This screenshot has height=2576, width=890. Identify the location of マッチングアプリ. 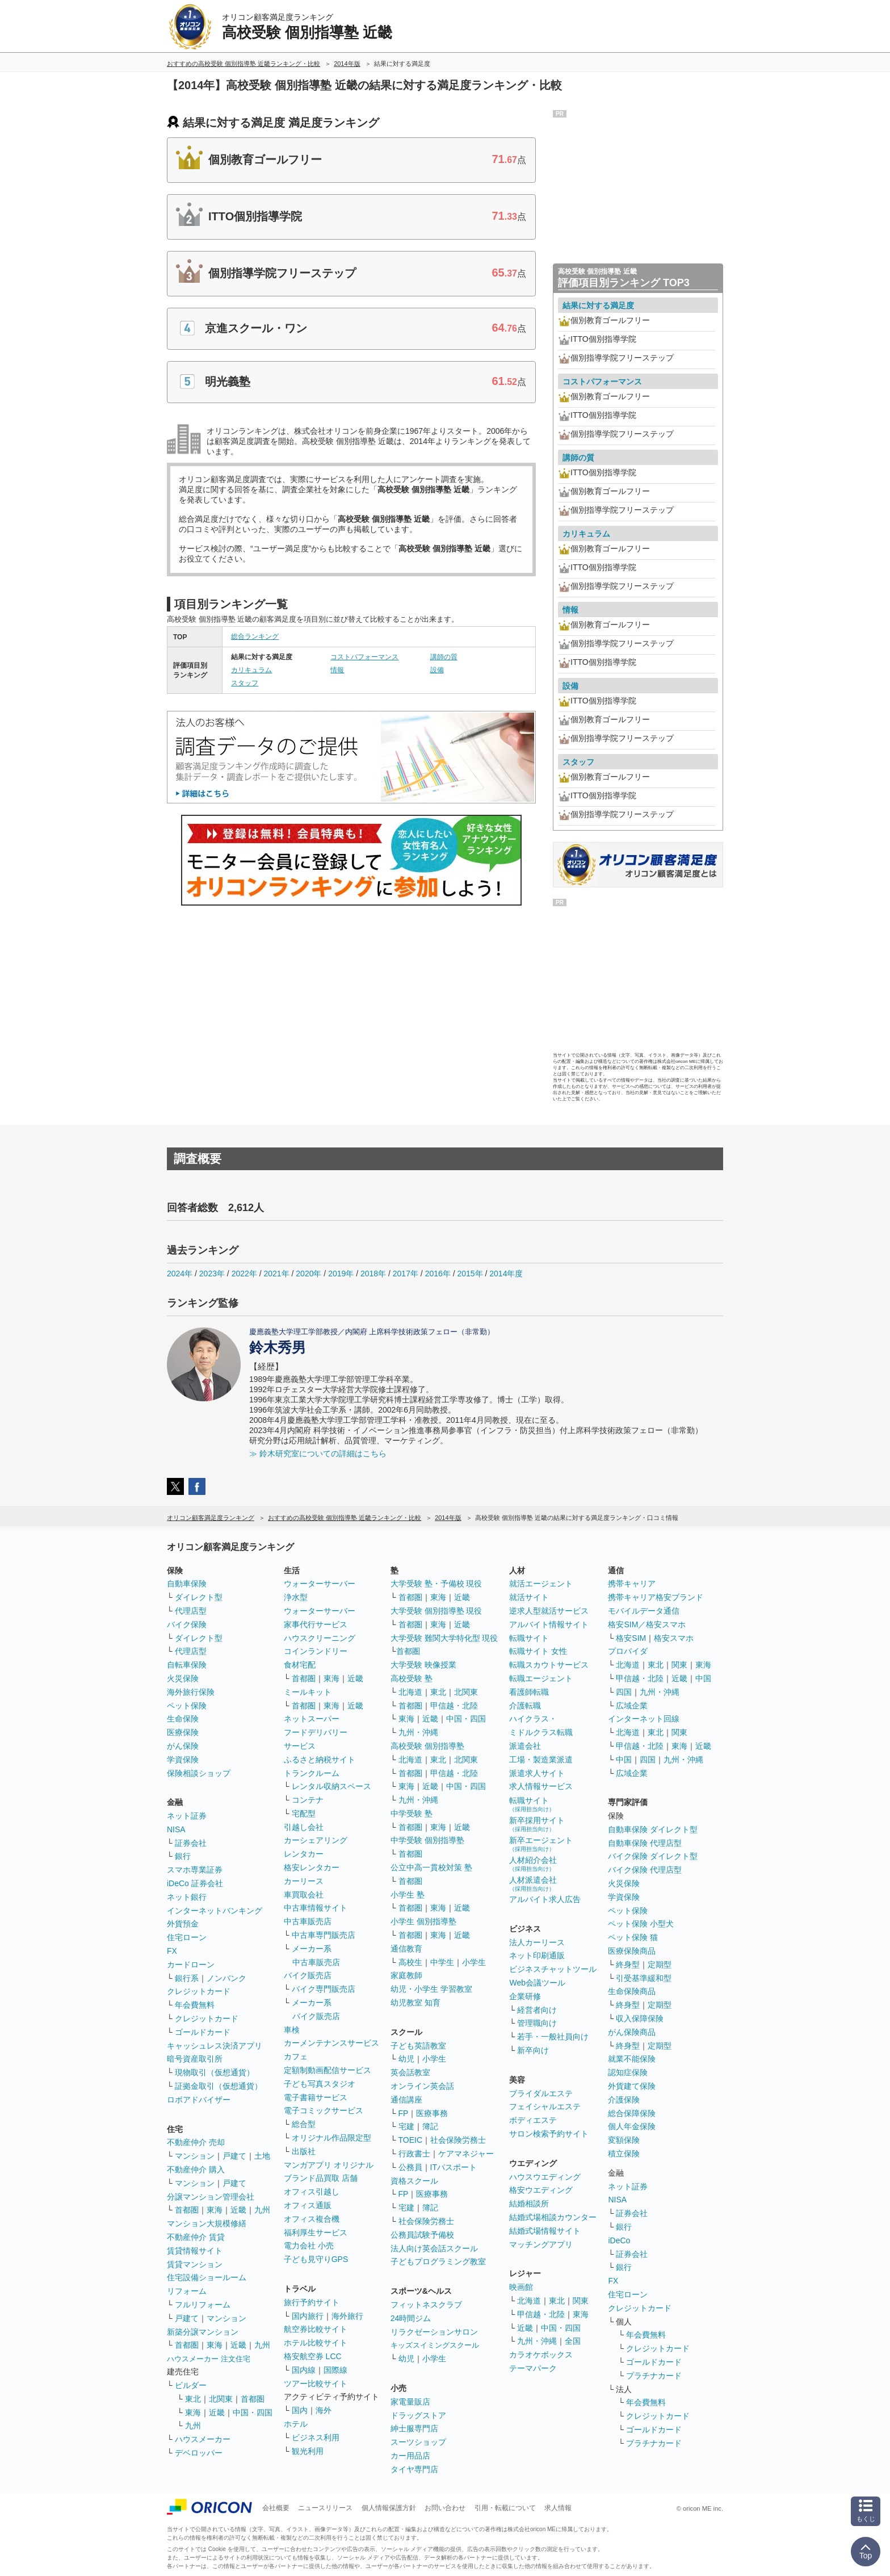
(541, 2244).